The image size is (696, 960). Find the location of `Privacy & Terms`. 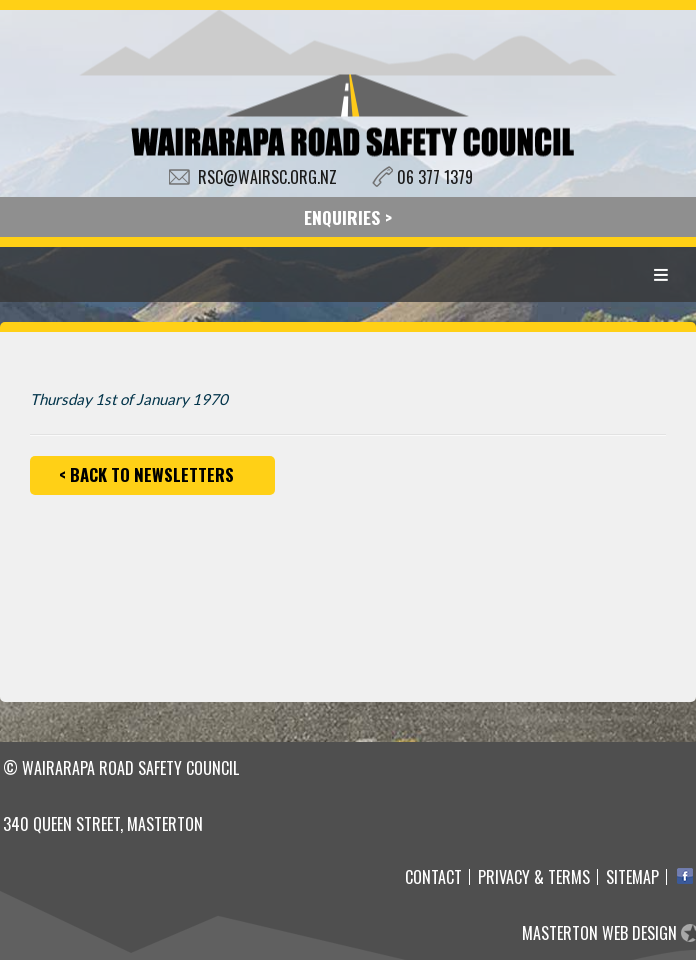

Privacy & Terms is located at coordinates (534, 877).